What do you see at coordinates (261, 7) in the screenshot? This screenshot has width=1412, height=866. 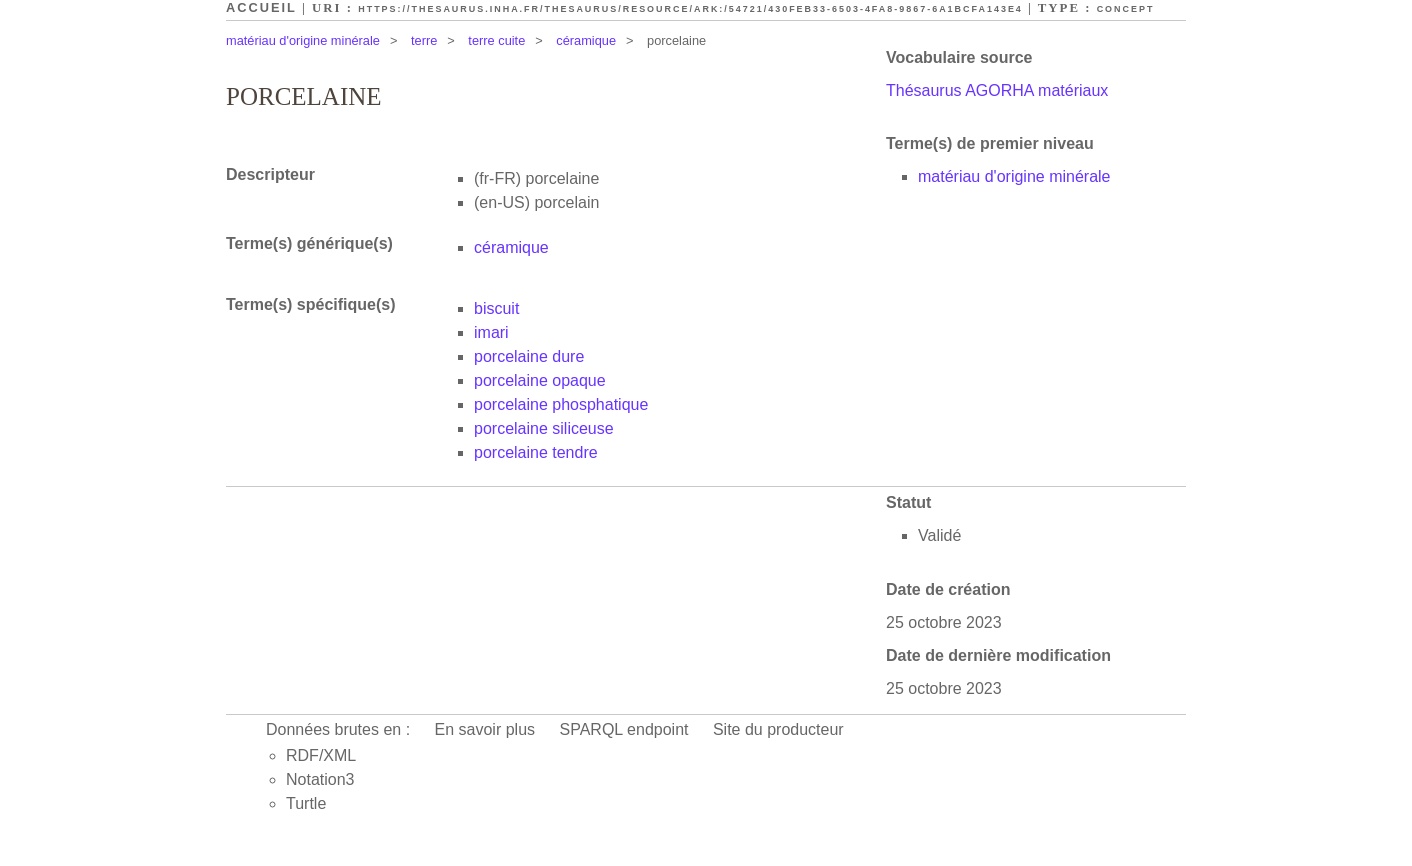 I see `Accueil` at bounding box center [261, 7].